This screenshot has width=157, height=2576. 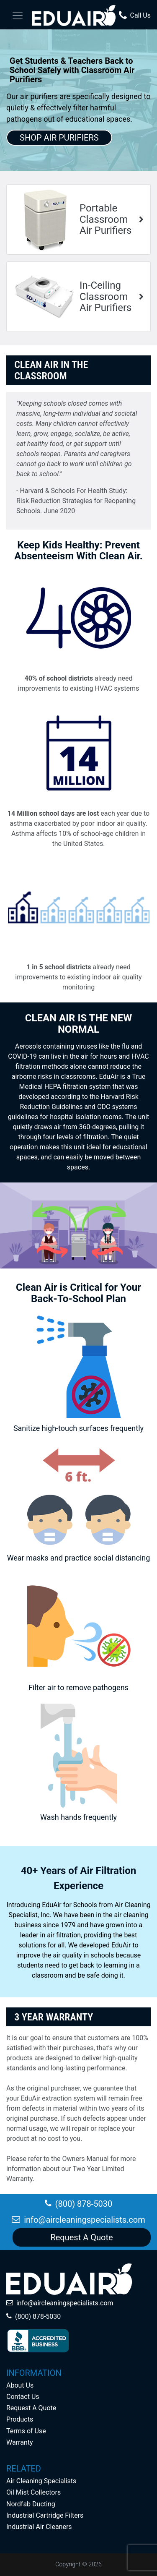 I want to click on Warranty, so click(x=19, y=2442).